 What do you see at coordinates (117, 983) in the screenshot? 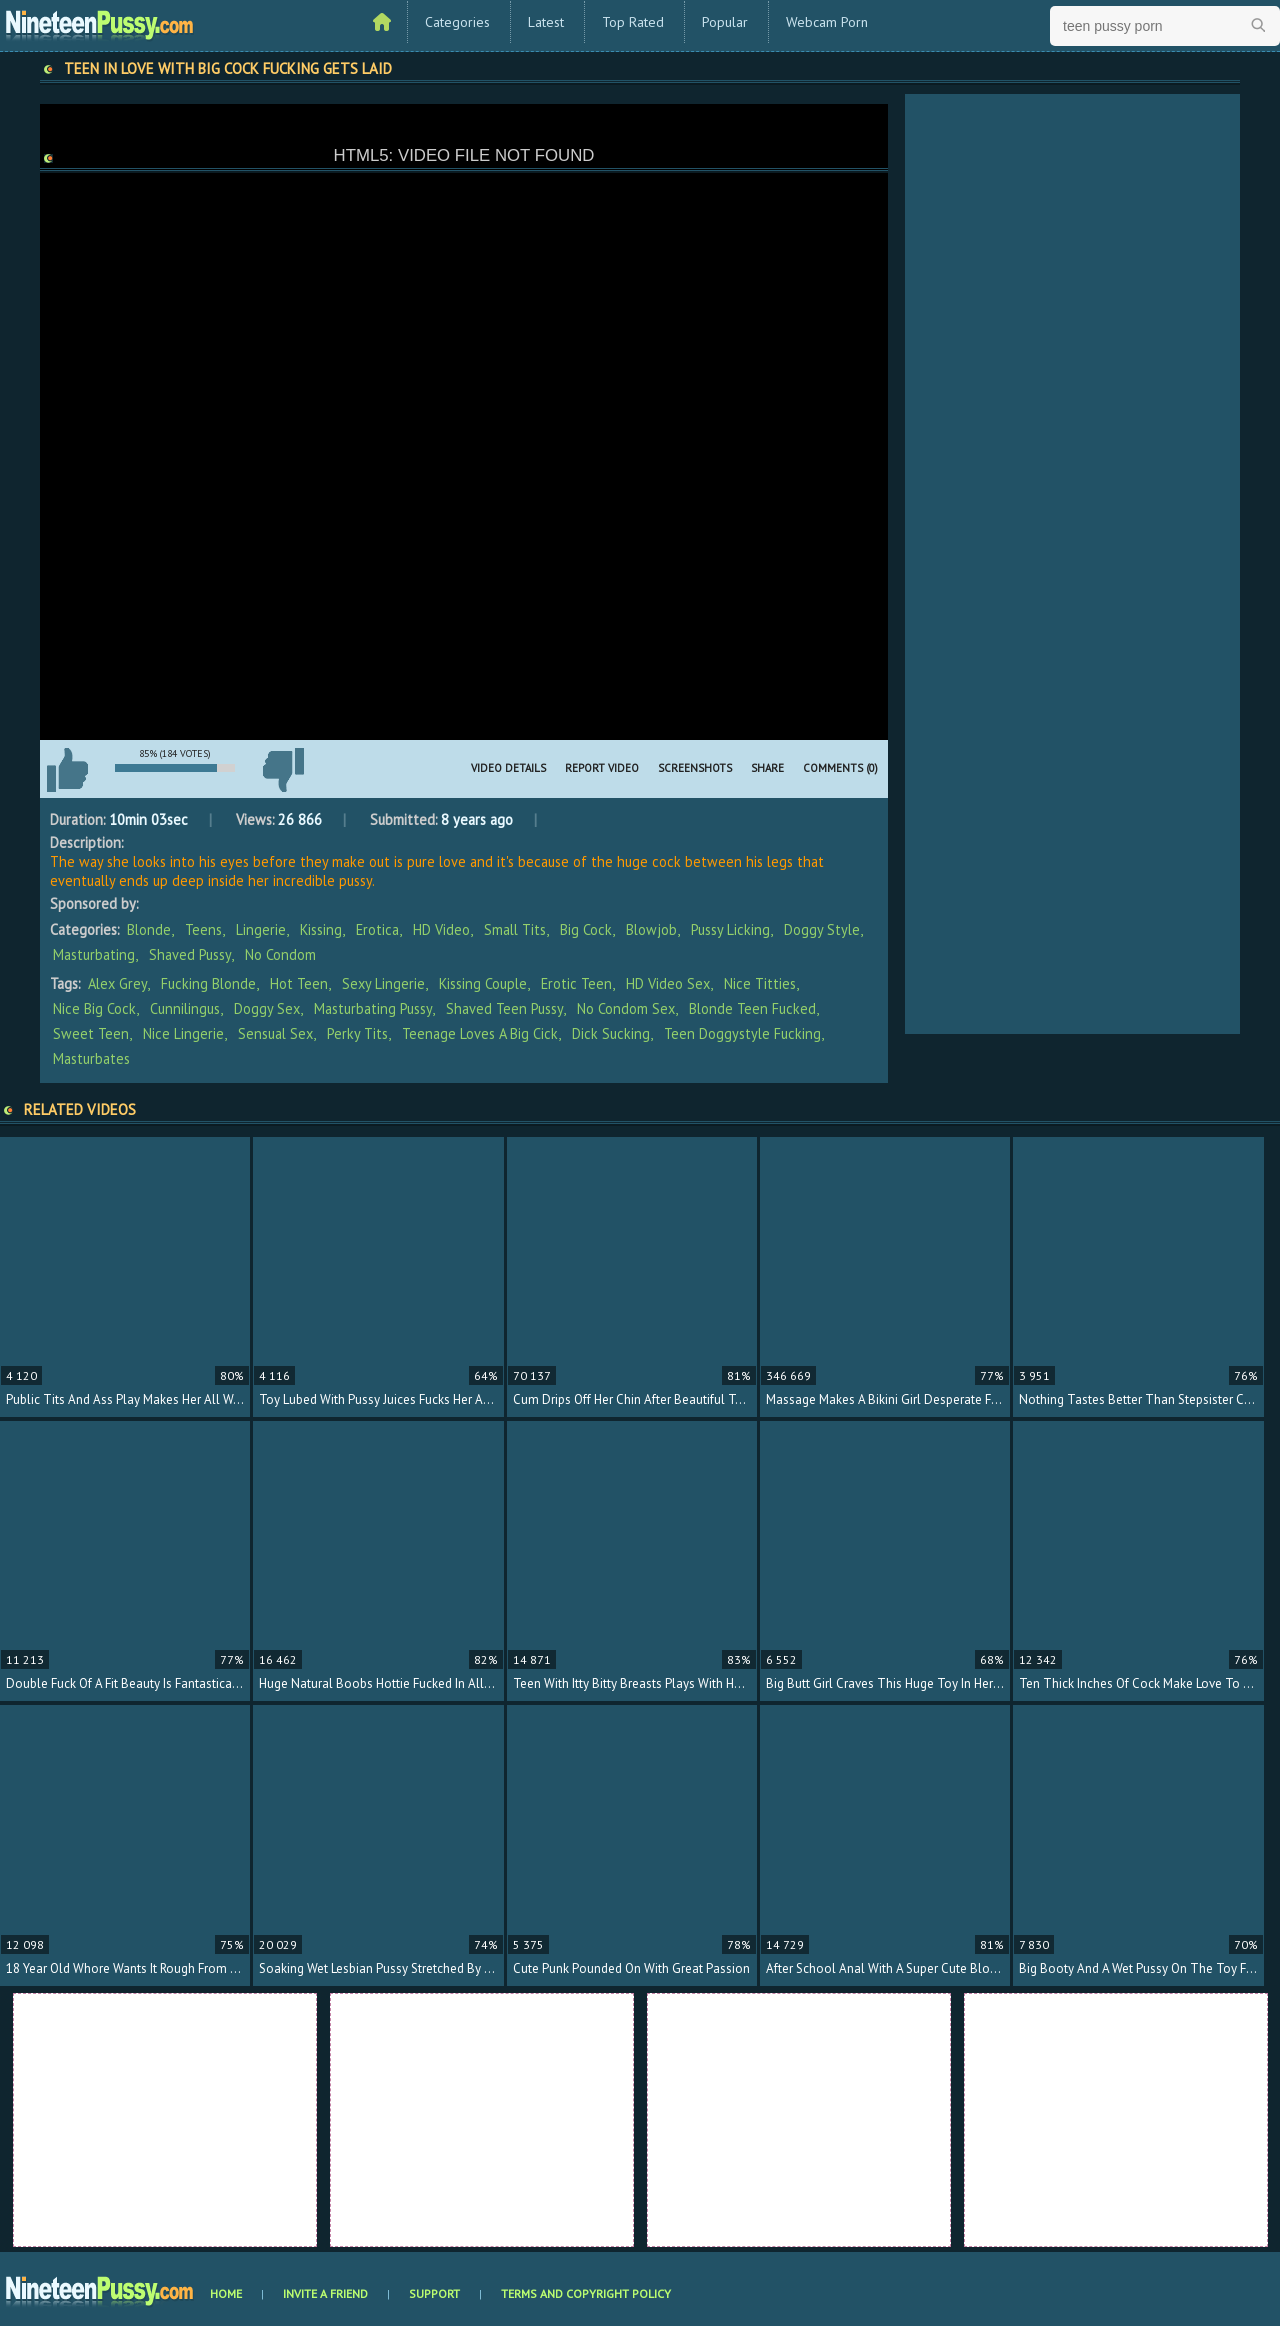
I see `Alex Grey` at bounding box center [117, 983].